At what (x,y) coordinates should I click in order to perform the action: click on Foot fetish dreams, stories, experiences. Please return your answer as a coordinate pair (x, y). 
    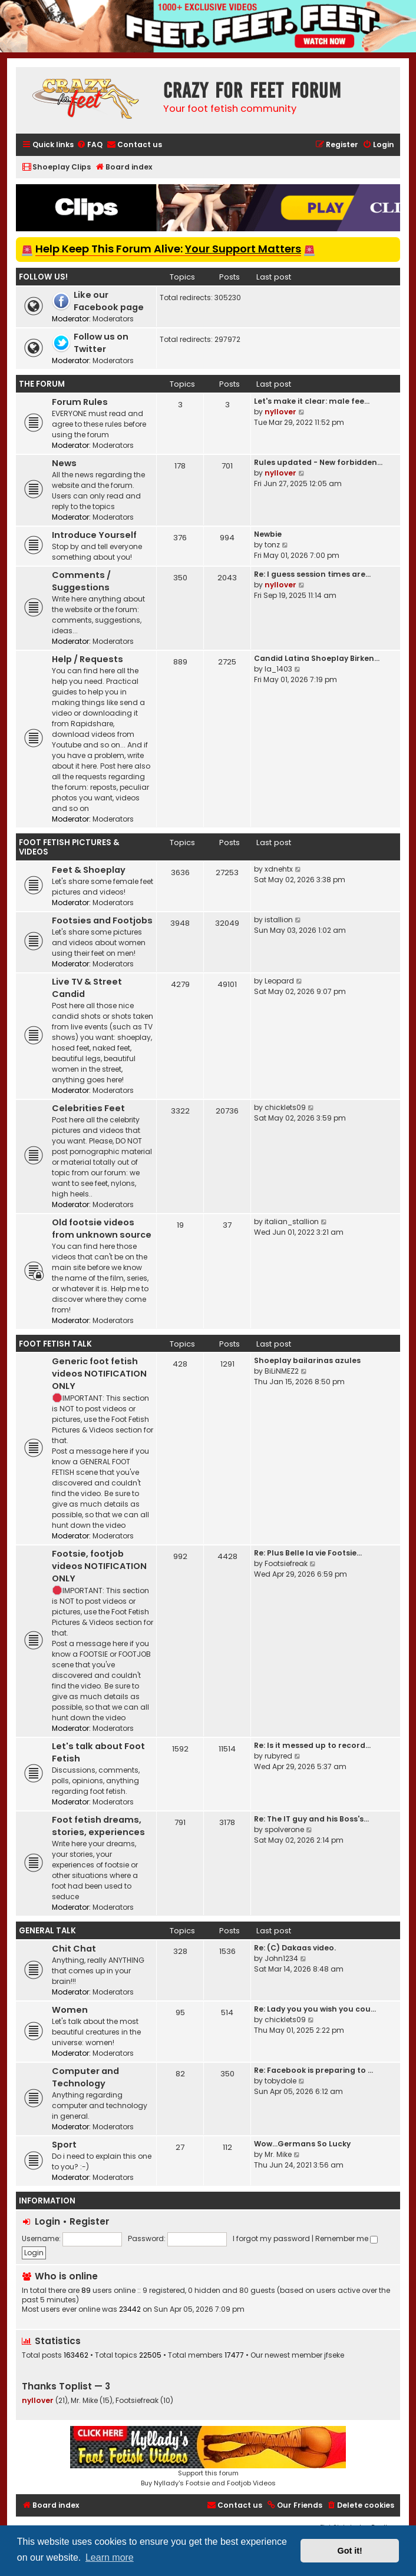
    Looking at the image, I should click on (98, 1826).